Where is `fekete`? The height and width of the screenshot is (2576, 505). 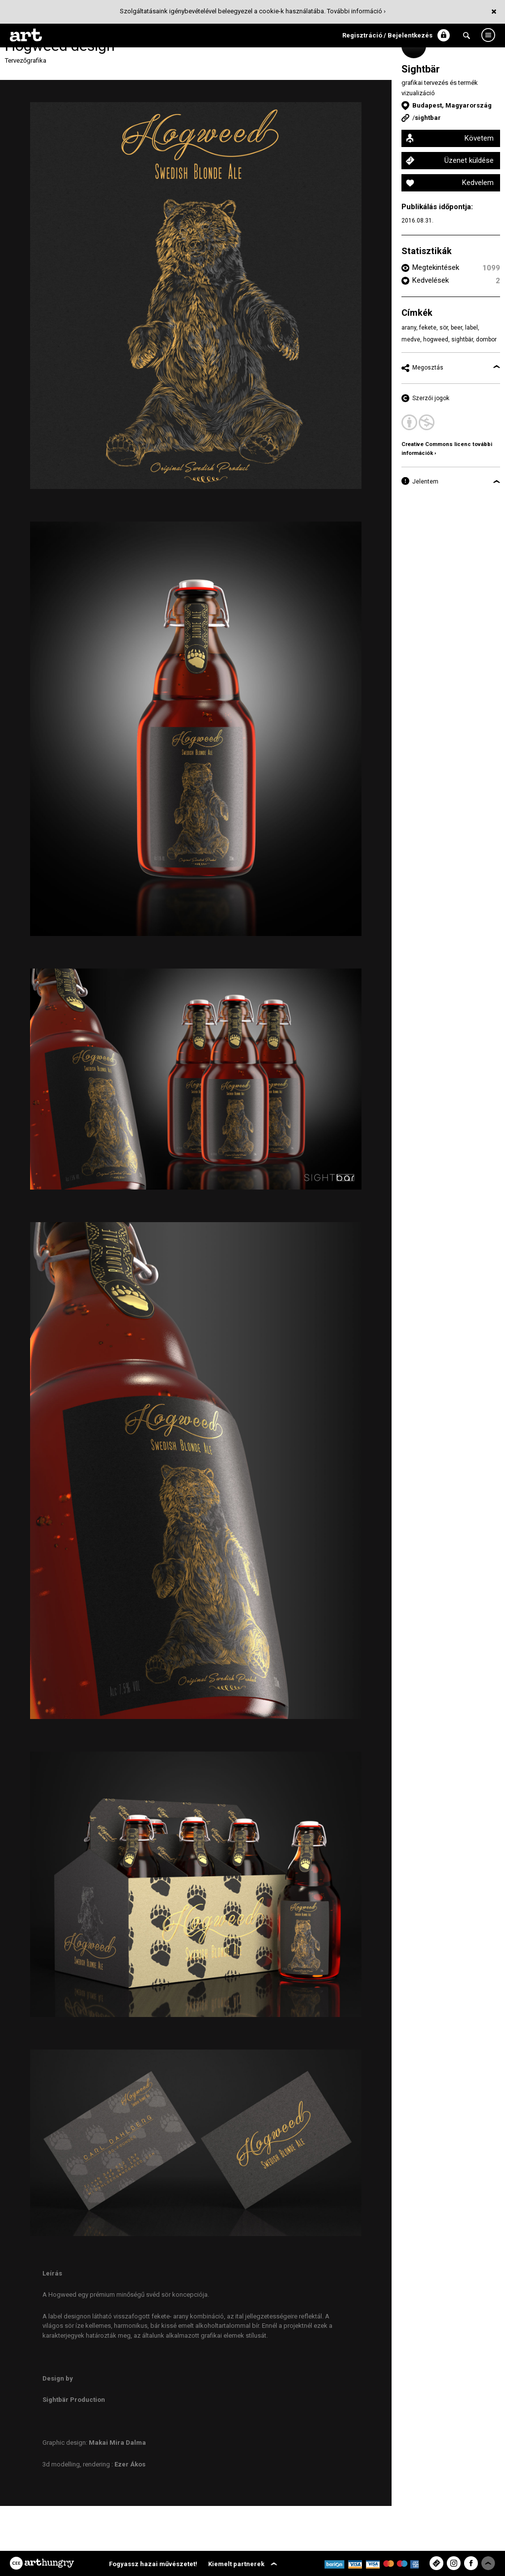
fekete is located at coordinates (427, 327).